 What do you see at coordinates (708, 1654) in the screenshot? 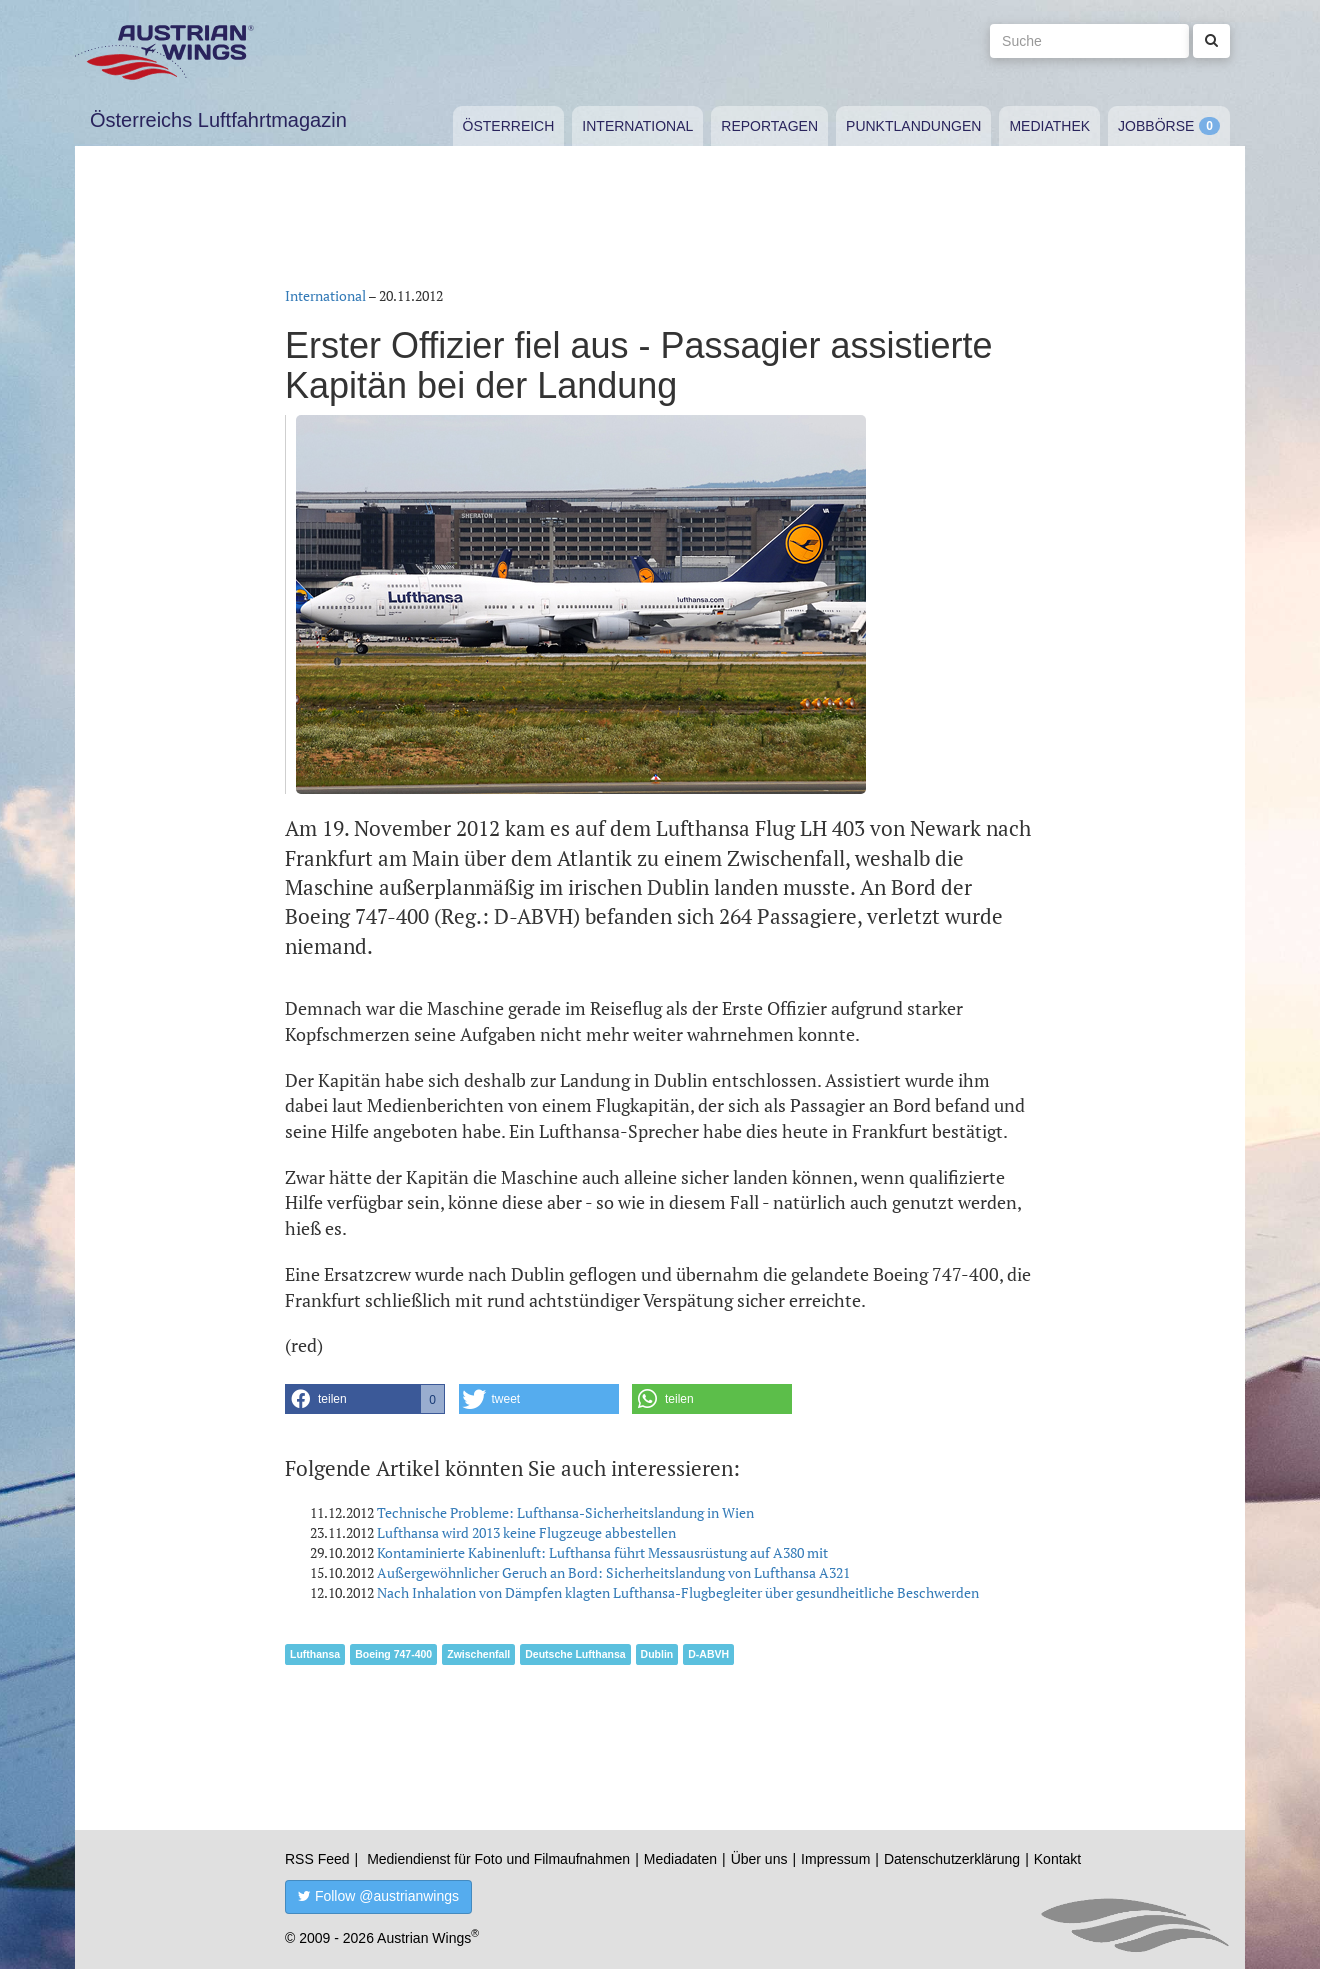
I see `D-ABVH` at bounding box center [708, 1654].